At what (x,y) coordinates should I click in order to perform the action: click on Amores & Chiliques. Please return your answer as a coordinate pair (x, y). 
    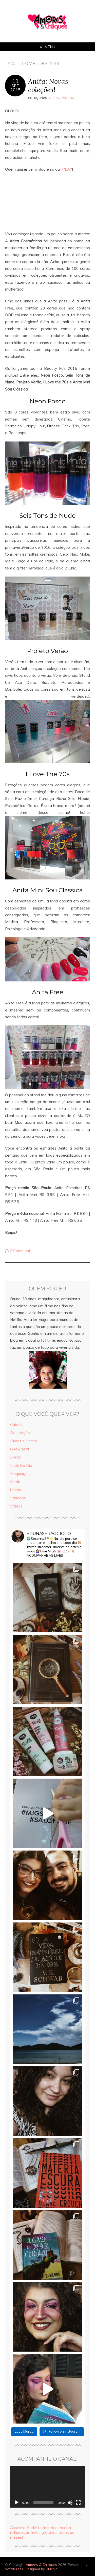
    Looking at the image, I should click on (41, 2564).